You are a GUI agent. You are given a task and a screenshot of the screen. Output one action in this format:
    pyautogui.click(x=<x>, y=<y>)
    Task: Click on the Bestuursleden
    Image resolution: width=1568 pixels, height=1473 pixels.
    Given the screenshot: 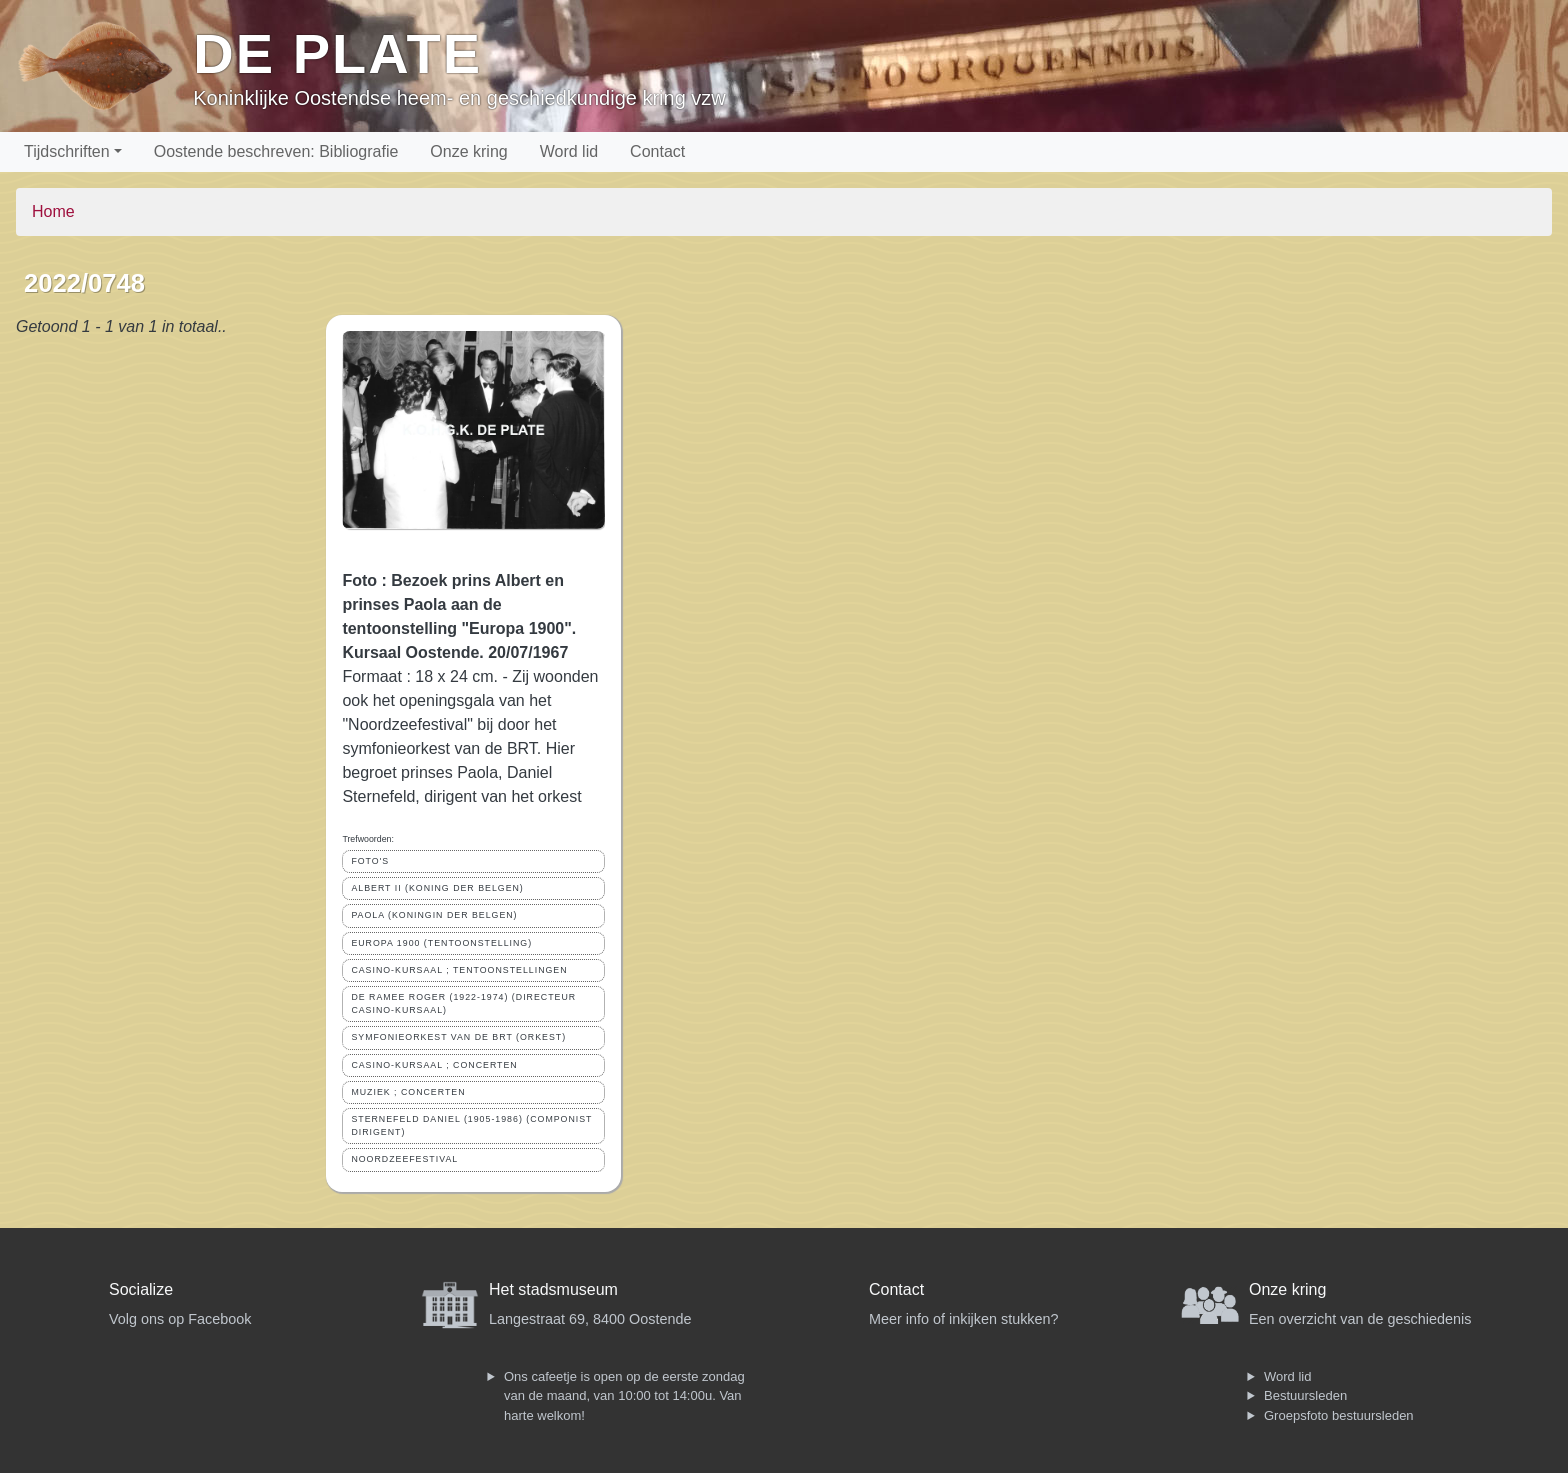 What is the action you would take?
    pyautogui.click(x=1305, y=1395)
    